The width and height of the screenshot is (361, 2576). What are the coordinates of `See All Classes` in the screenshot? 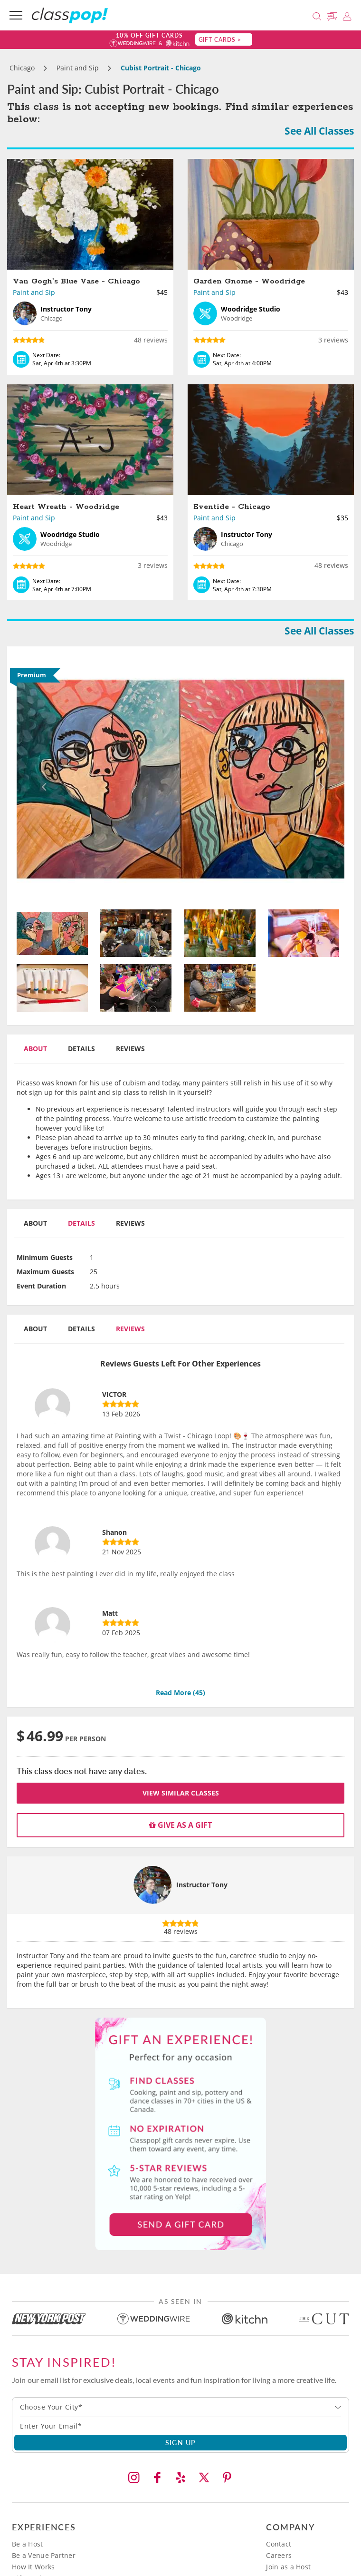 It's located at (319, 130).